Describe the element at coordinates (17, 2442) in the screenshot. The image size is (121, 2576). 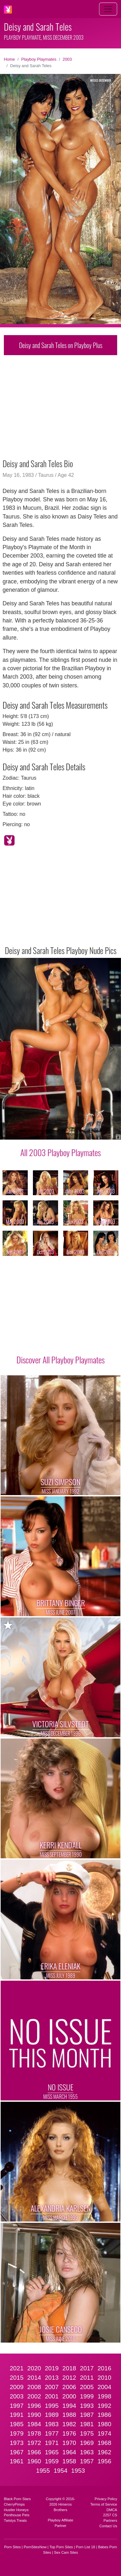
I see `1973` at that location.